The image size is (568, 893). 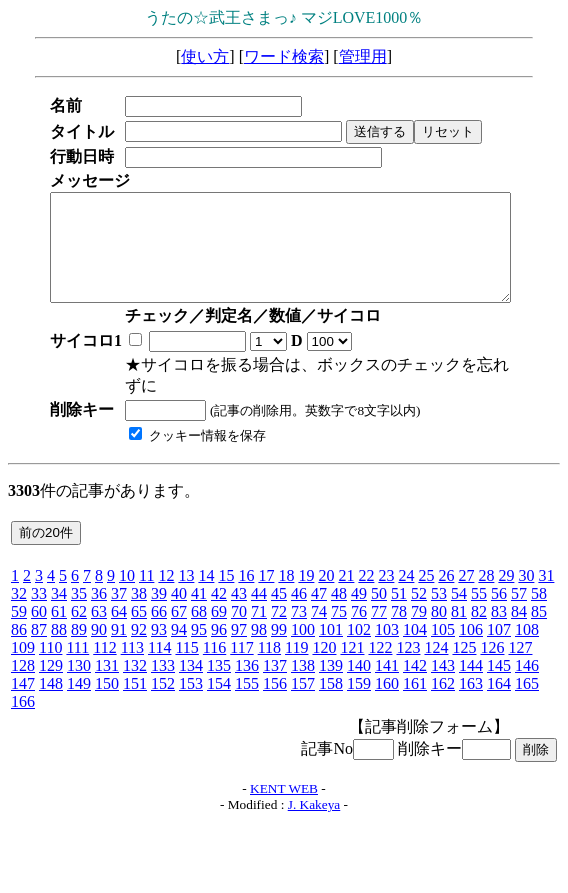 I want to click on 129, so click(x=51, y=665).